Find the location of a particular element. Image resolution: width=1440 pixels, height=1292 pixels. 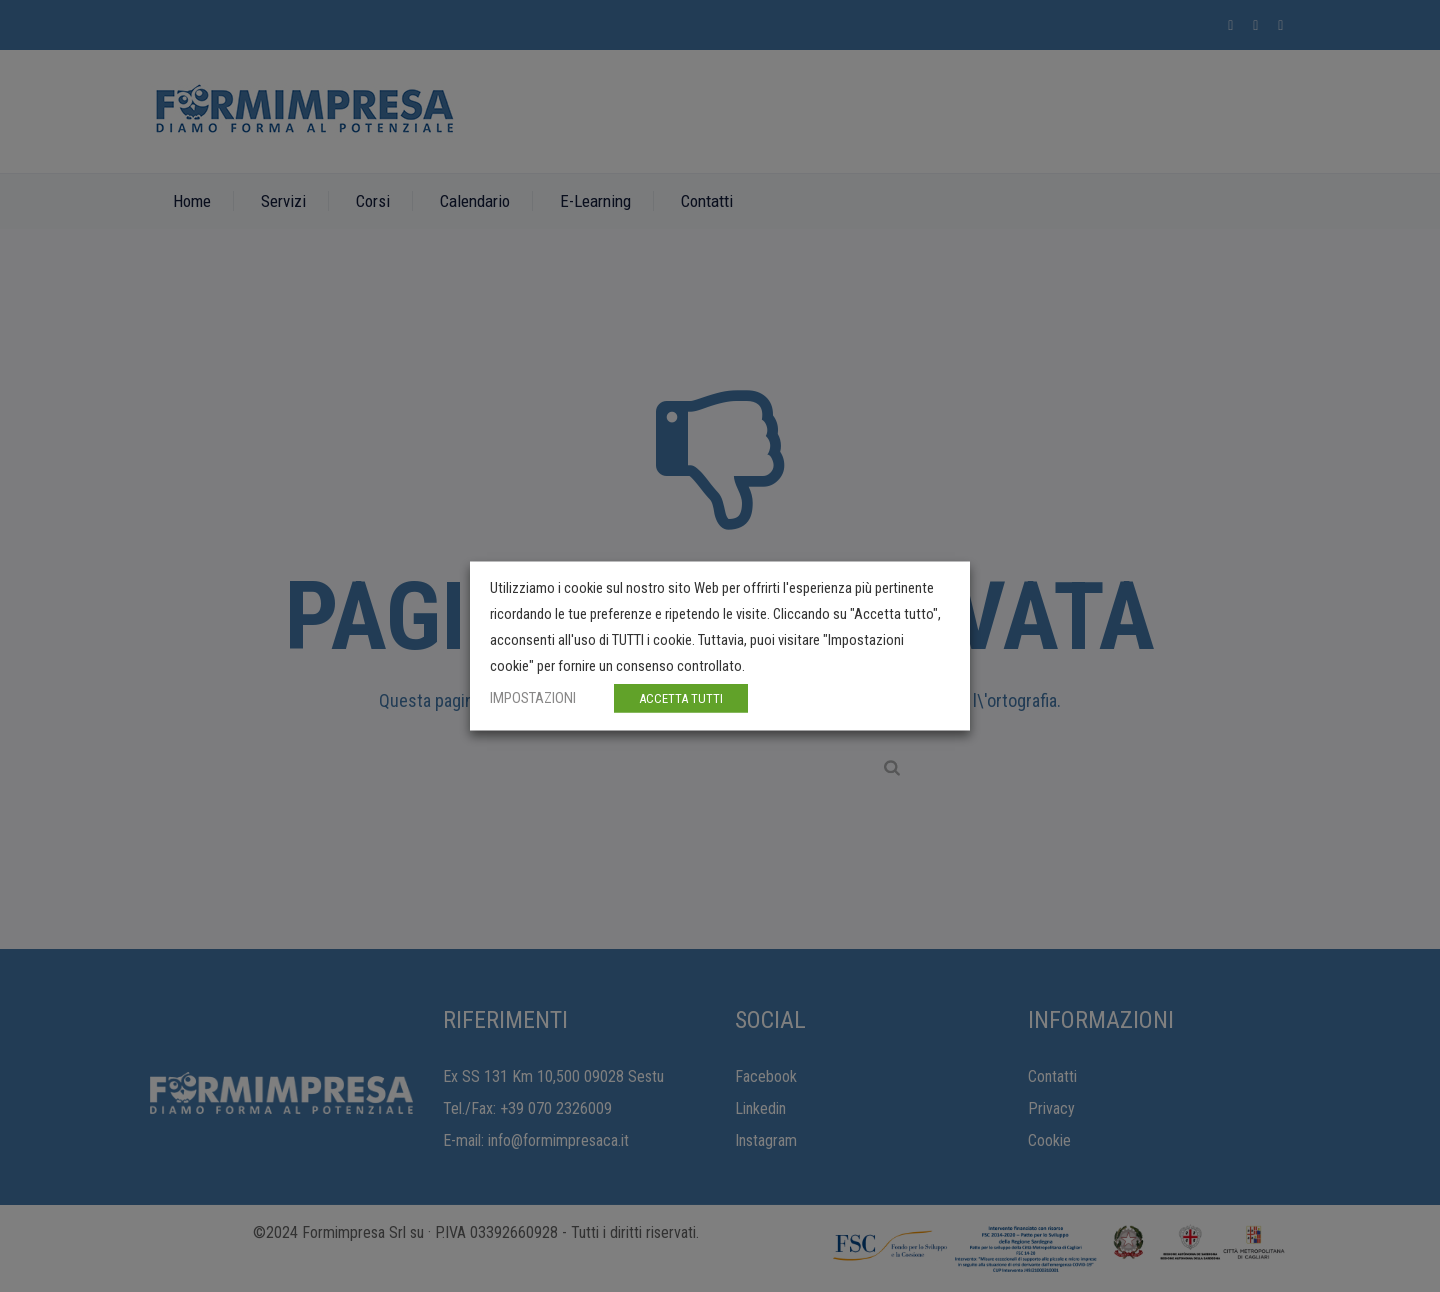

IMPOSTAZIONI [button] is located at coordinates (533, 698).